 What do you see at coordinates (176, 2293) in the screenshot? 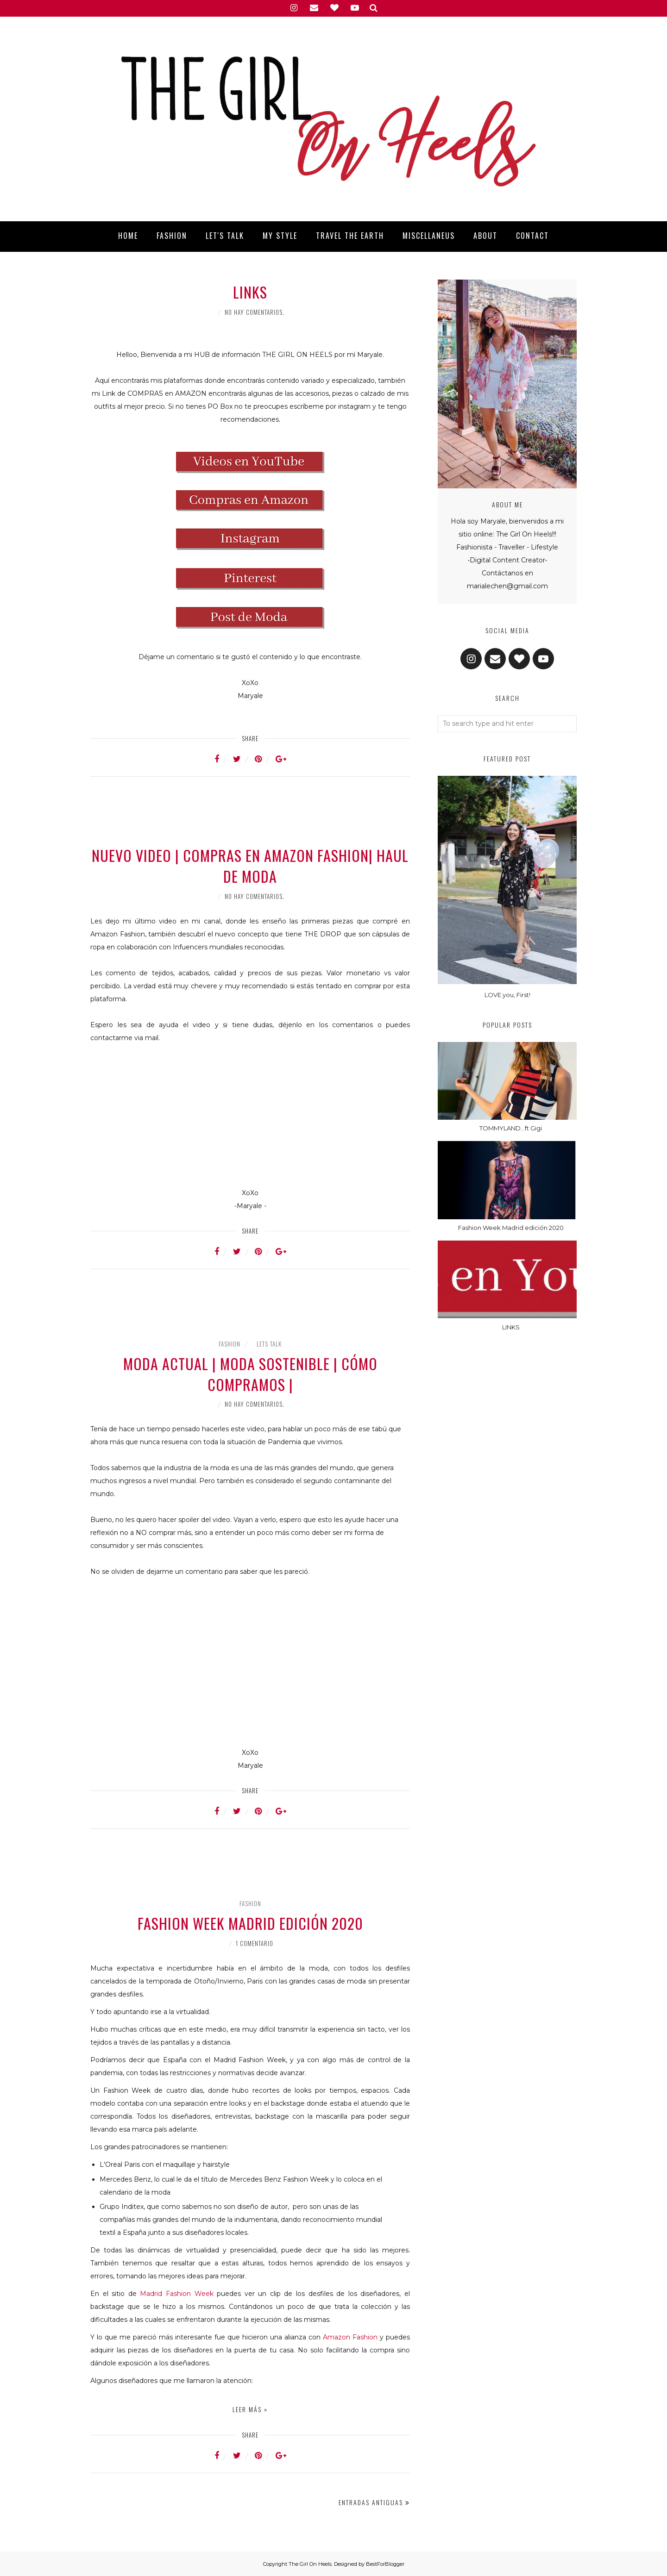
I see `Madrid Fashion Week` at bounding box center [176, 2293].